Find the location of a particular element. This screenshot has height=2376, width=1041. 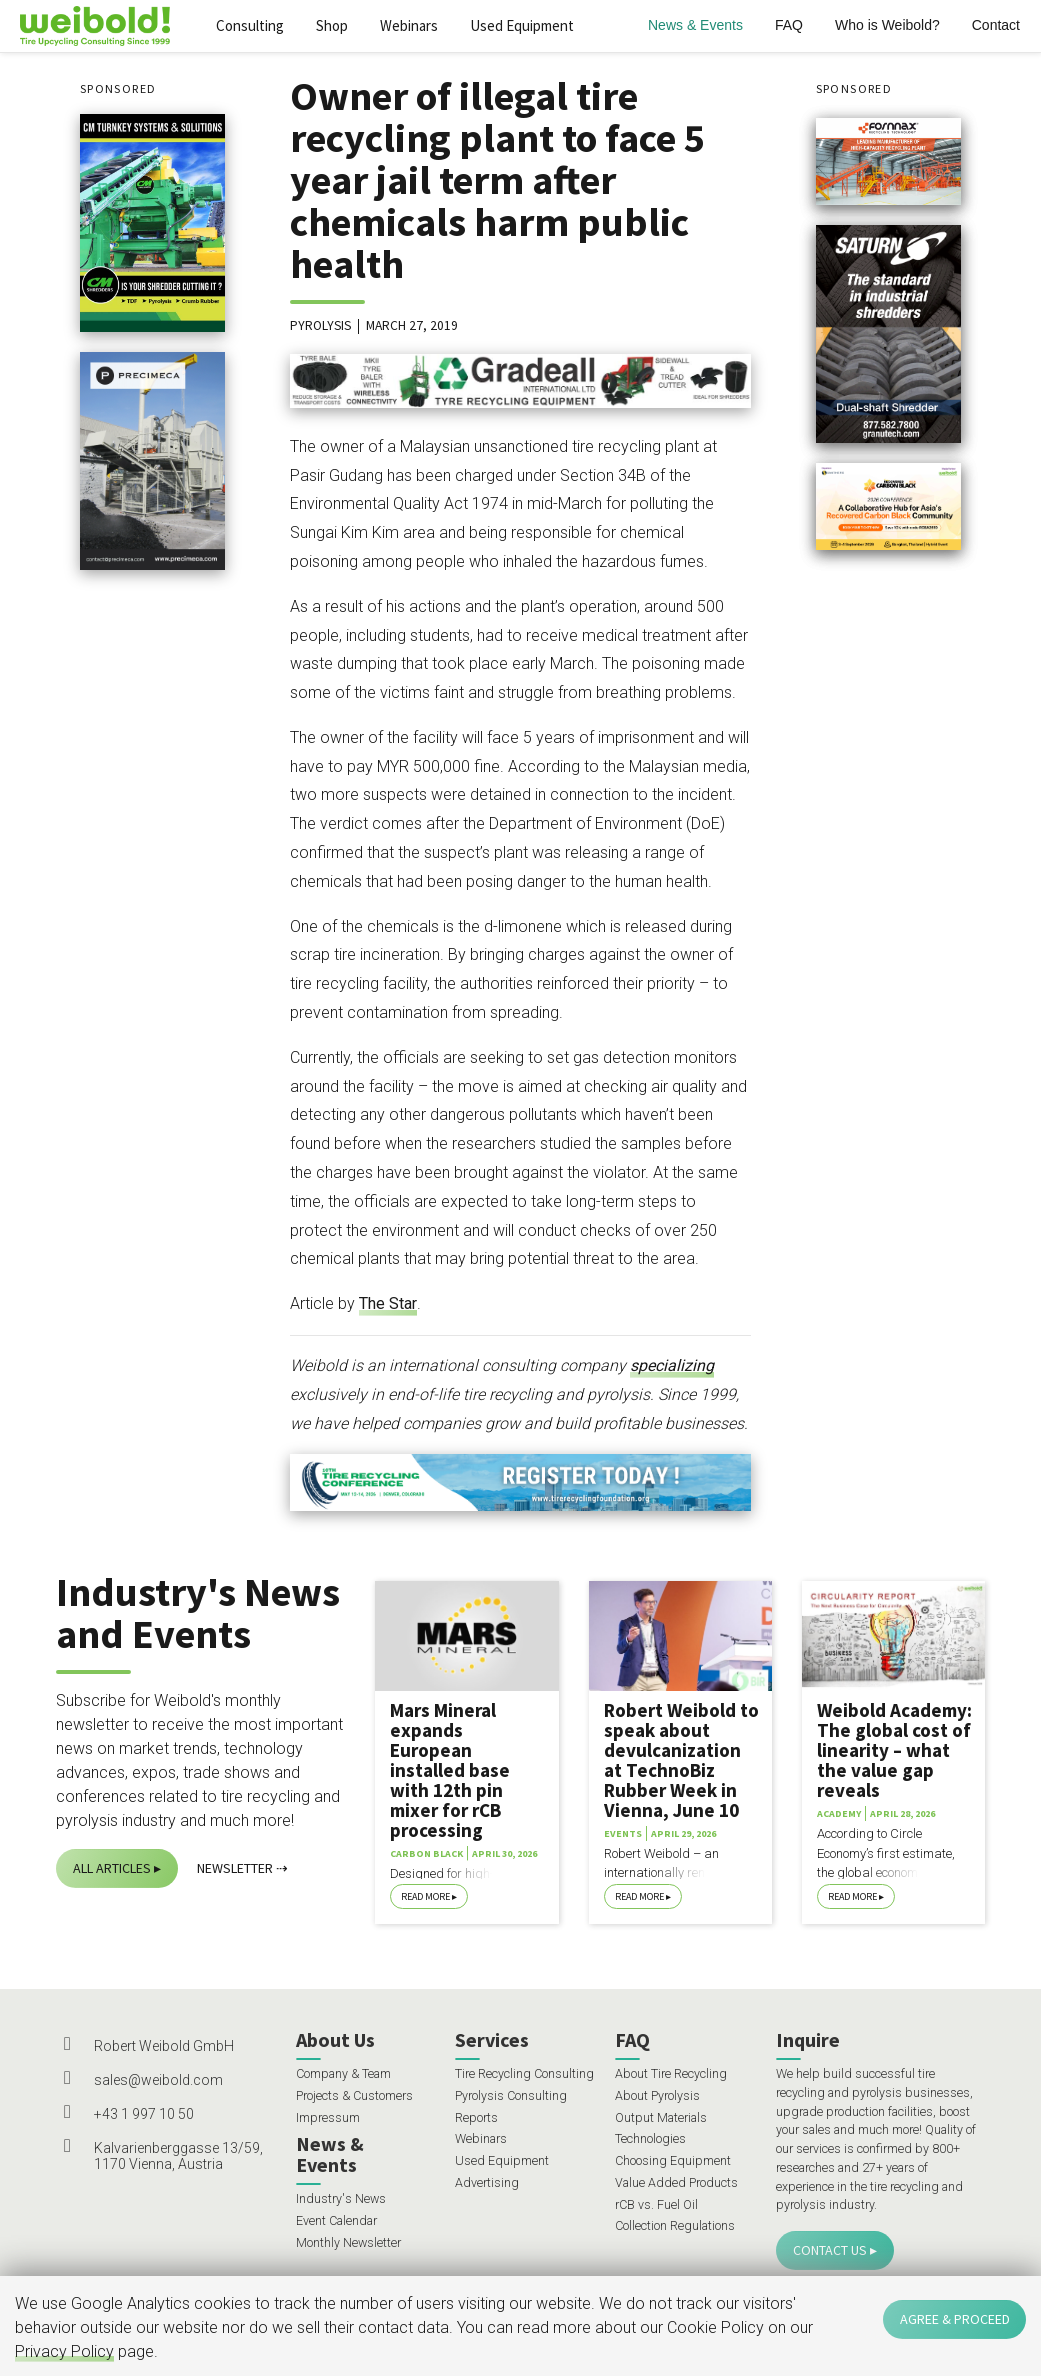

Newsletter is located at coordinates (235, 1868).